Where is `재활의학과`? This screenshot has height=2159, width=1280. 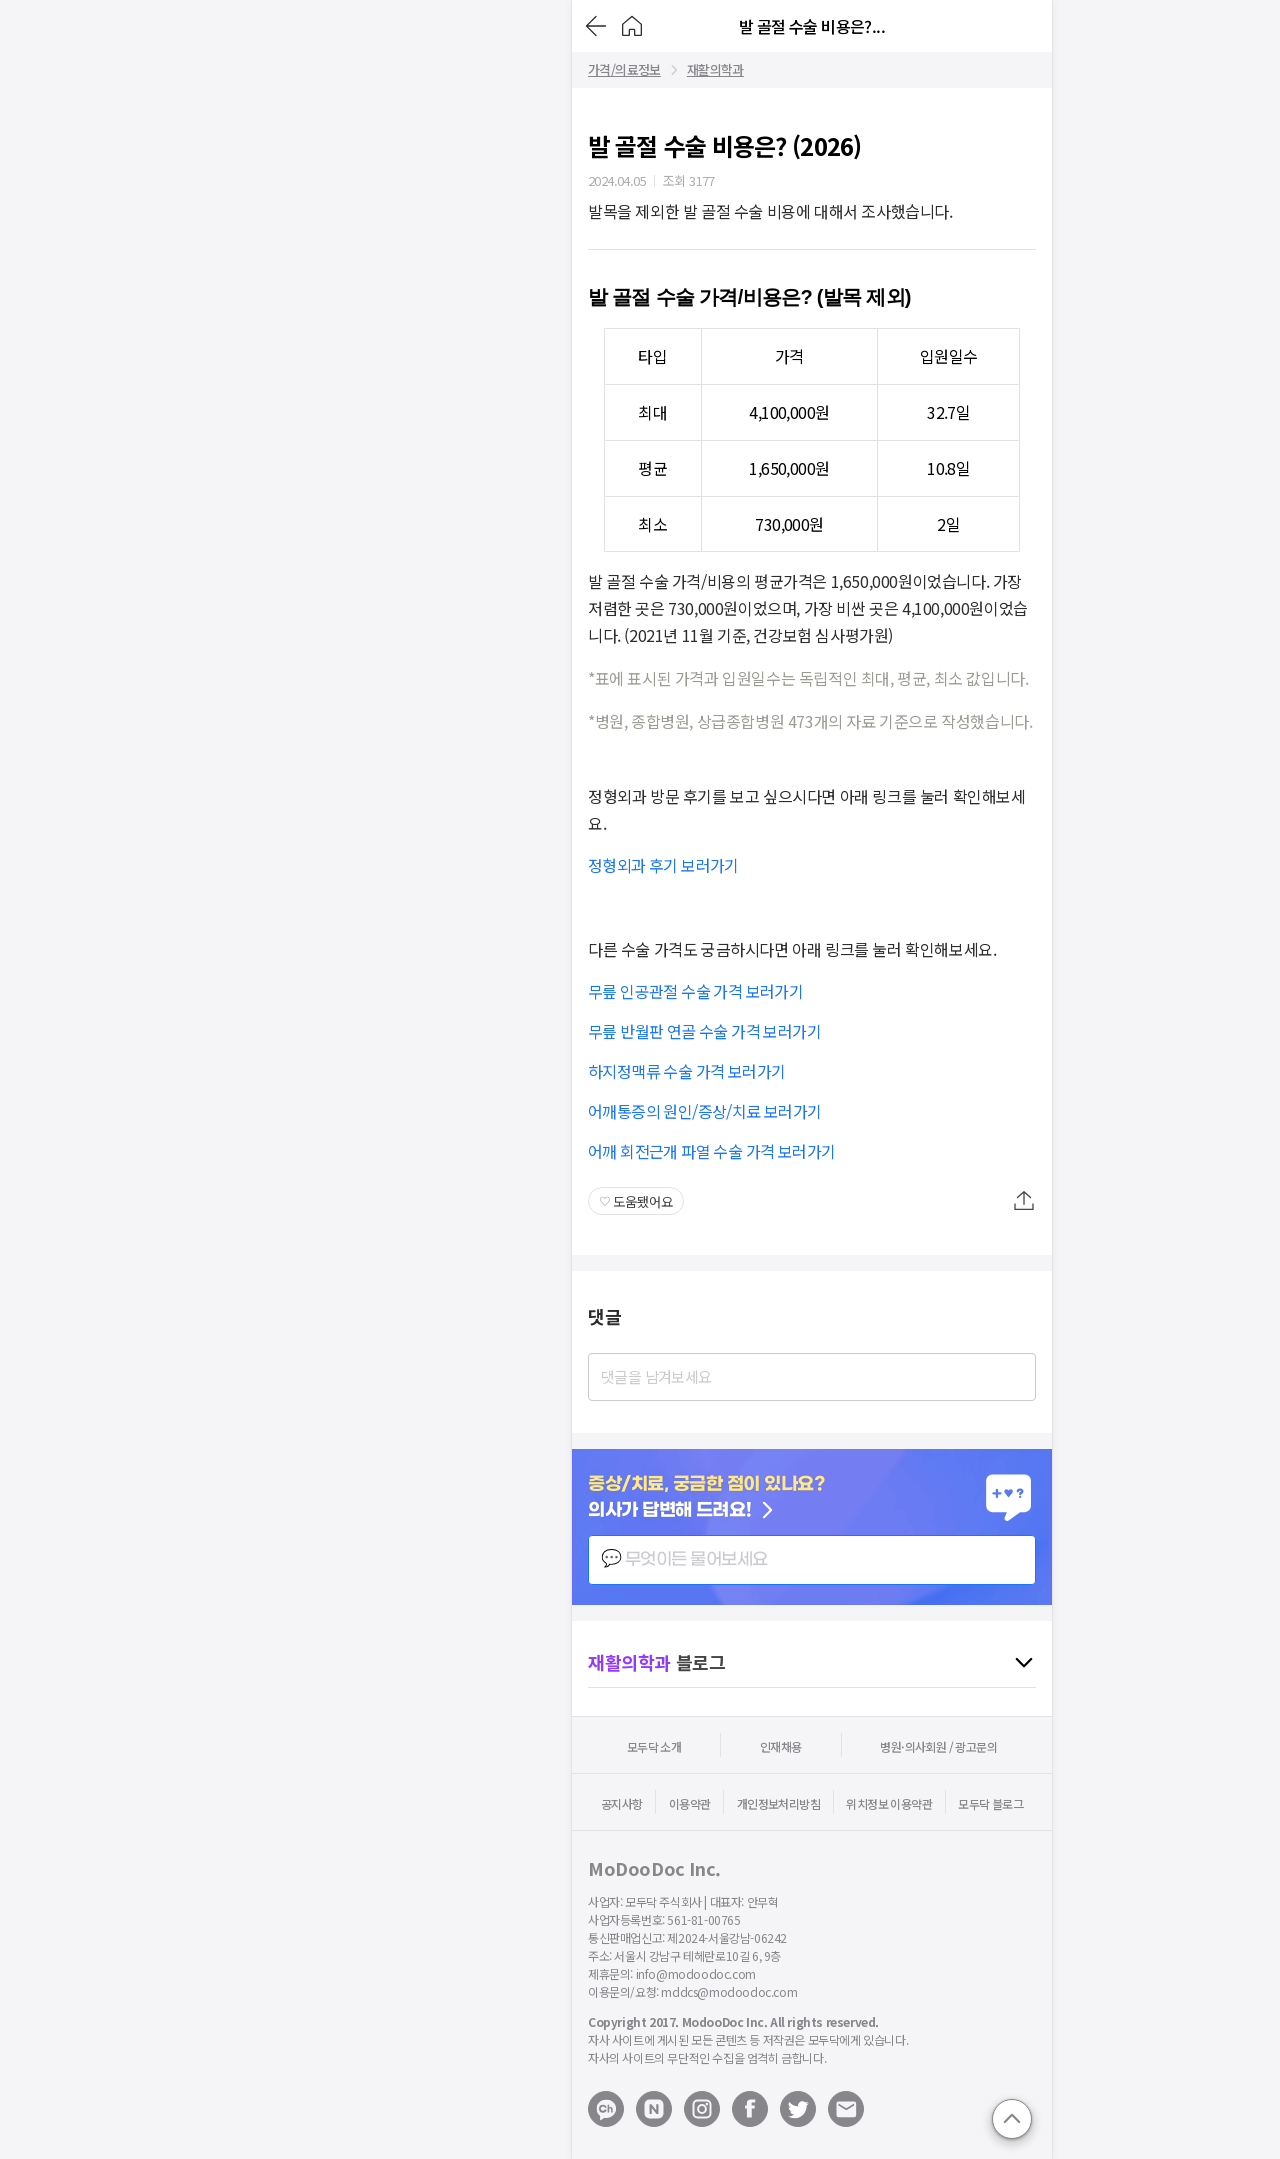 재활의학과 is located at coordinates (715, 70).